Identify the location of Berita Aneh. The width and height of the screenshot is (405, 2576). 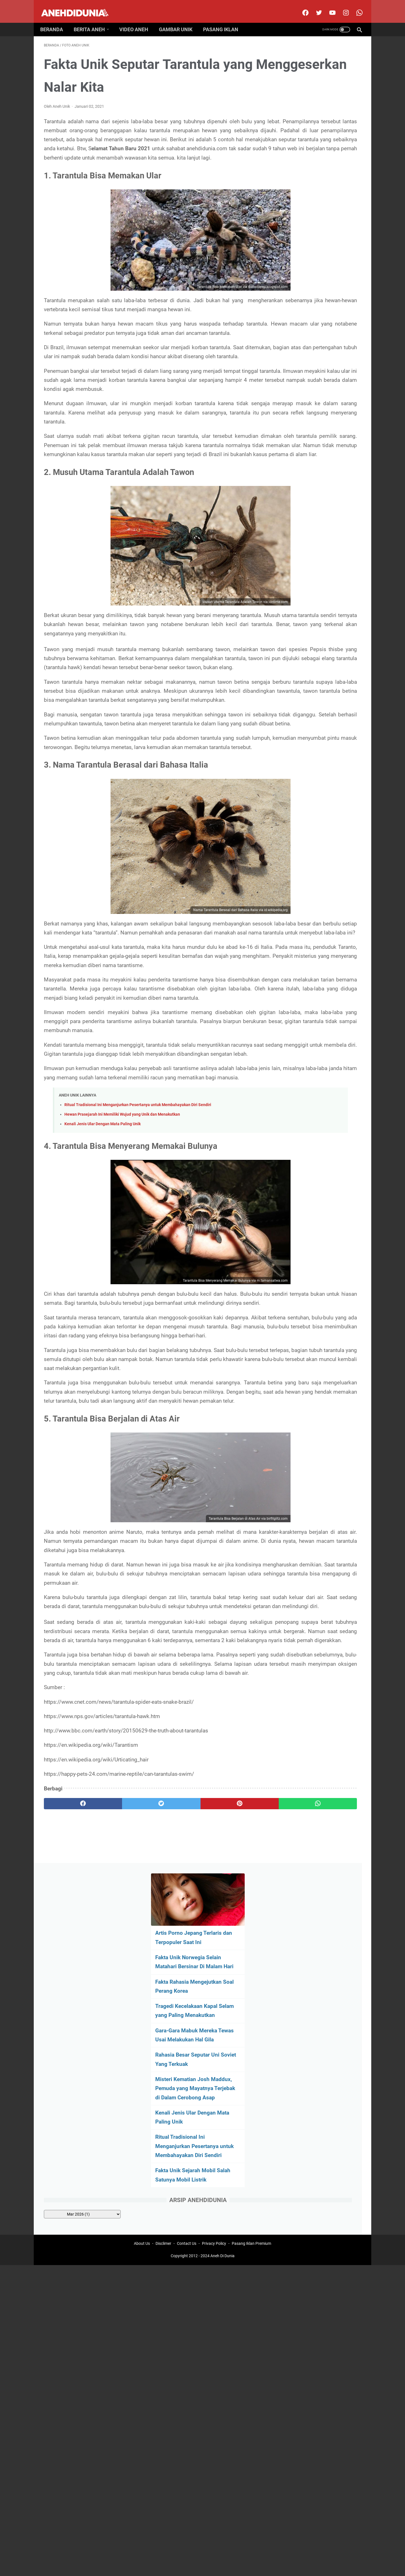
(93, 20).